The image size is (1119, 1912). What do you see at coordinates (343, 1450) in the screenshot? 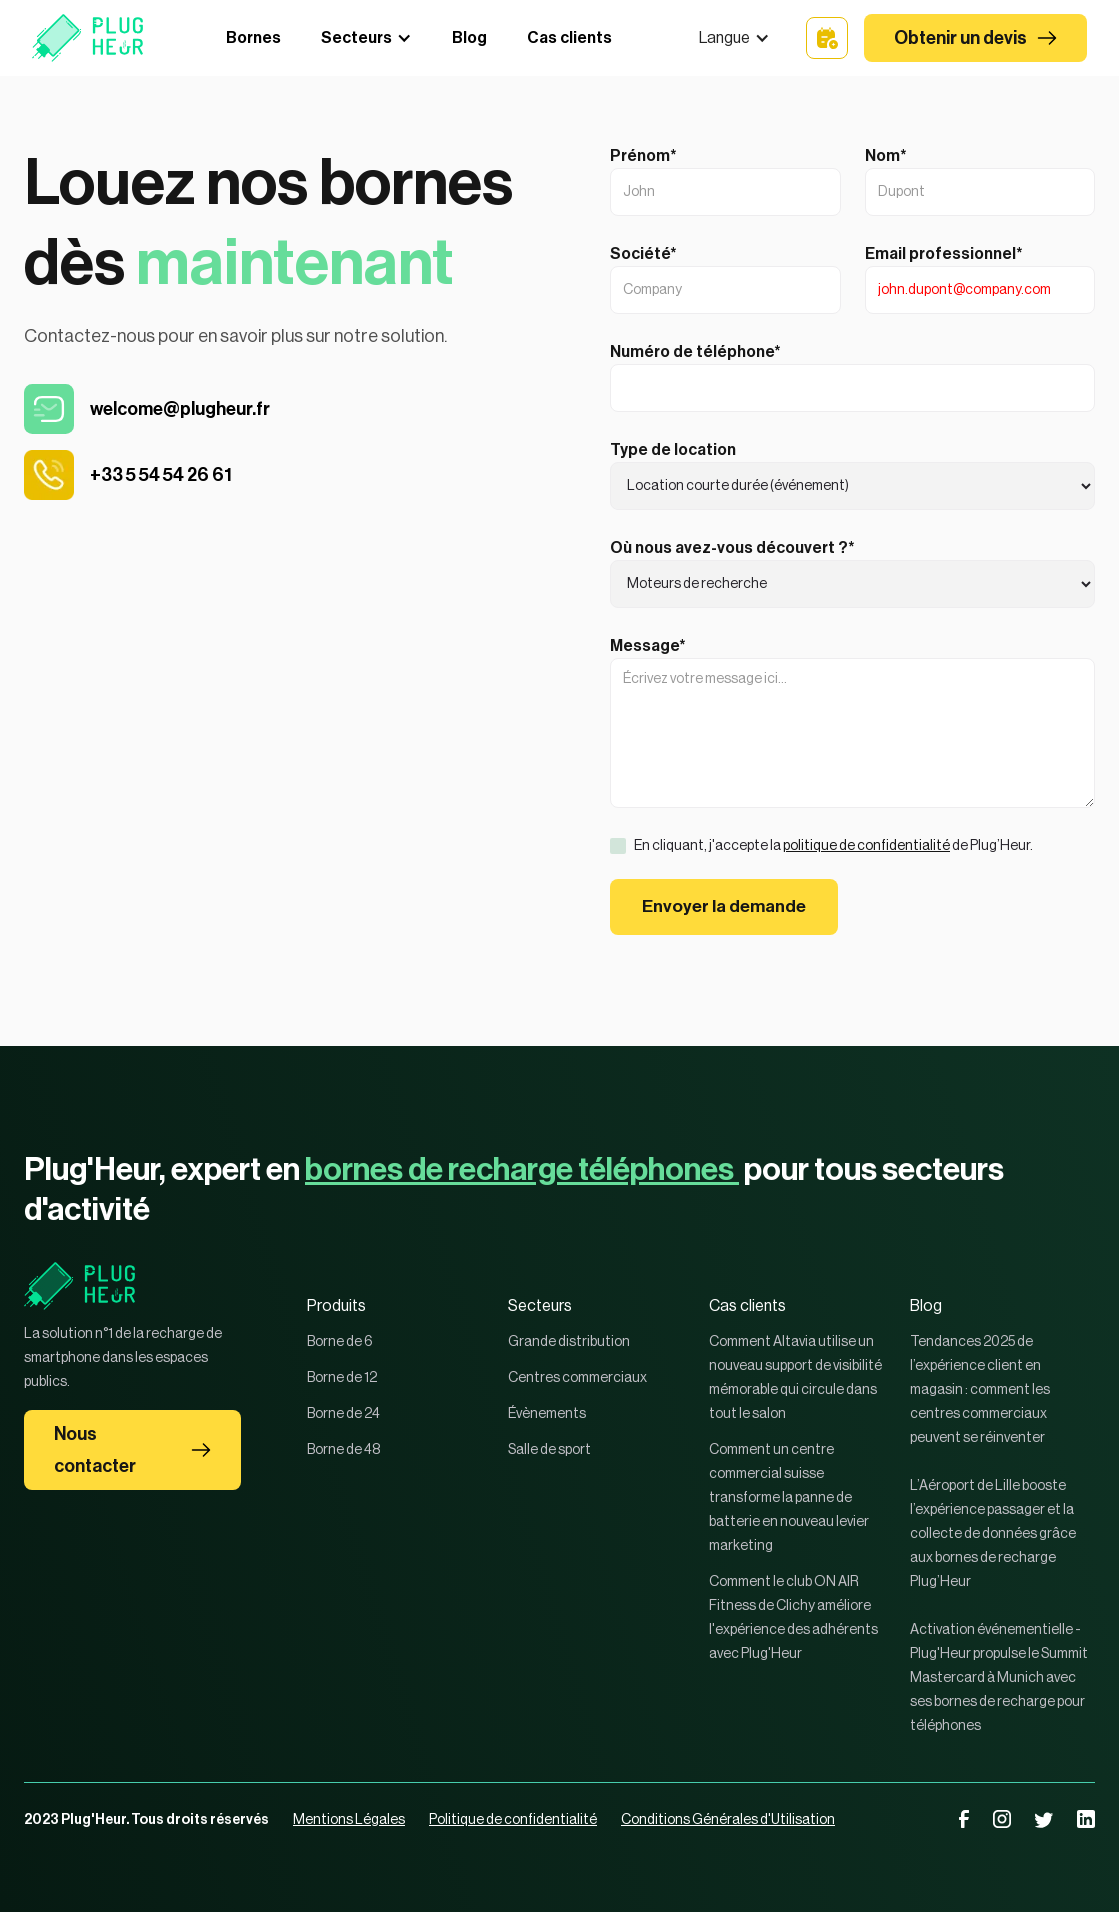
I see `Borne de 48` at bounding box center [343, 1450].